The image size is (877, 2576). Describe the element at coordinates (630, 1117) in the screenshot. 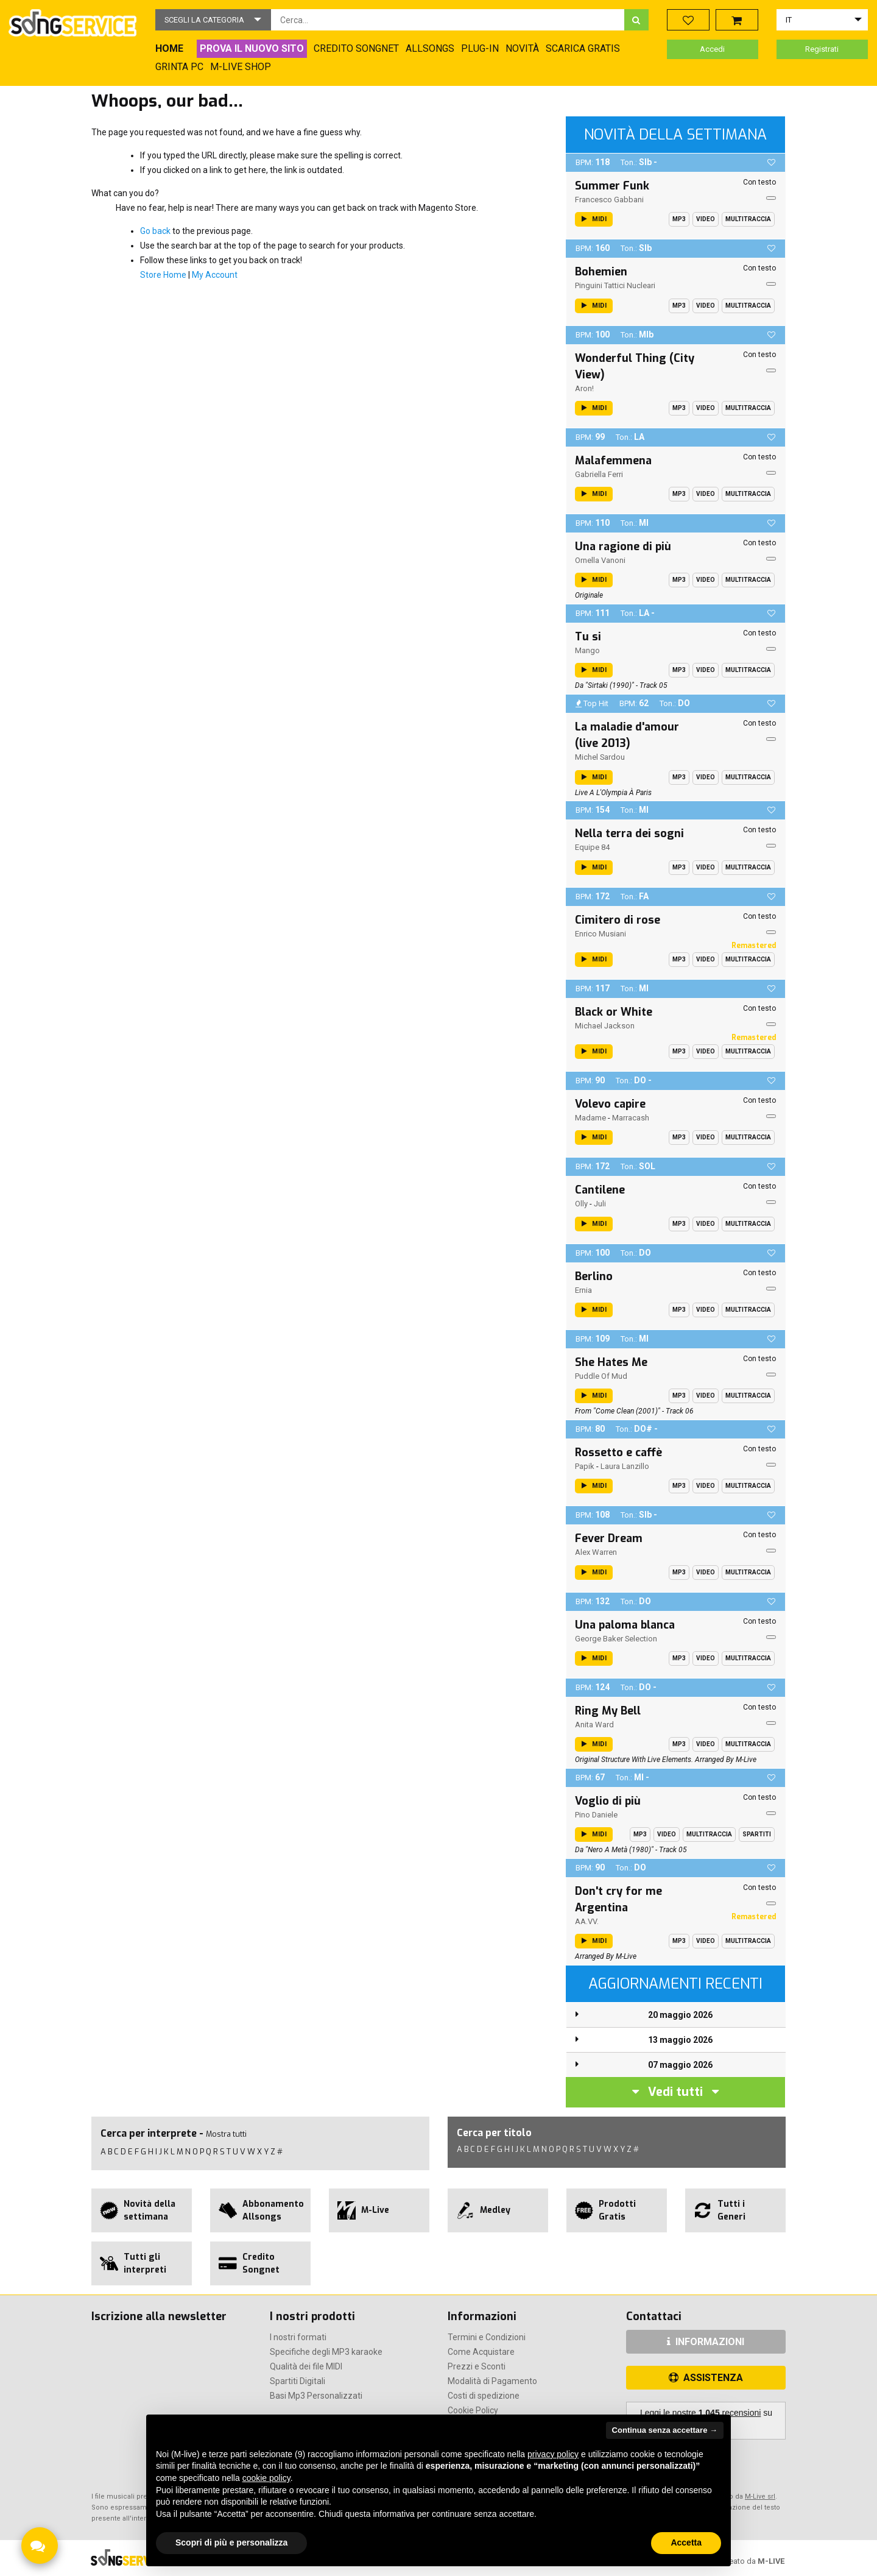

I see `Marracash` at that location.